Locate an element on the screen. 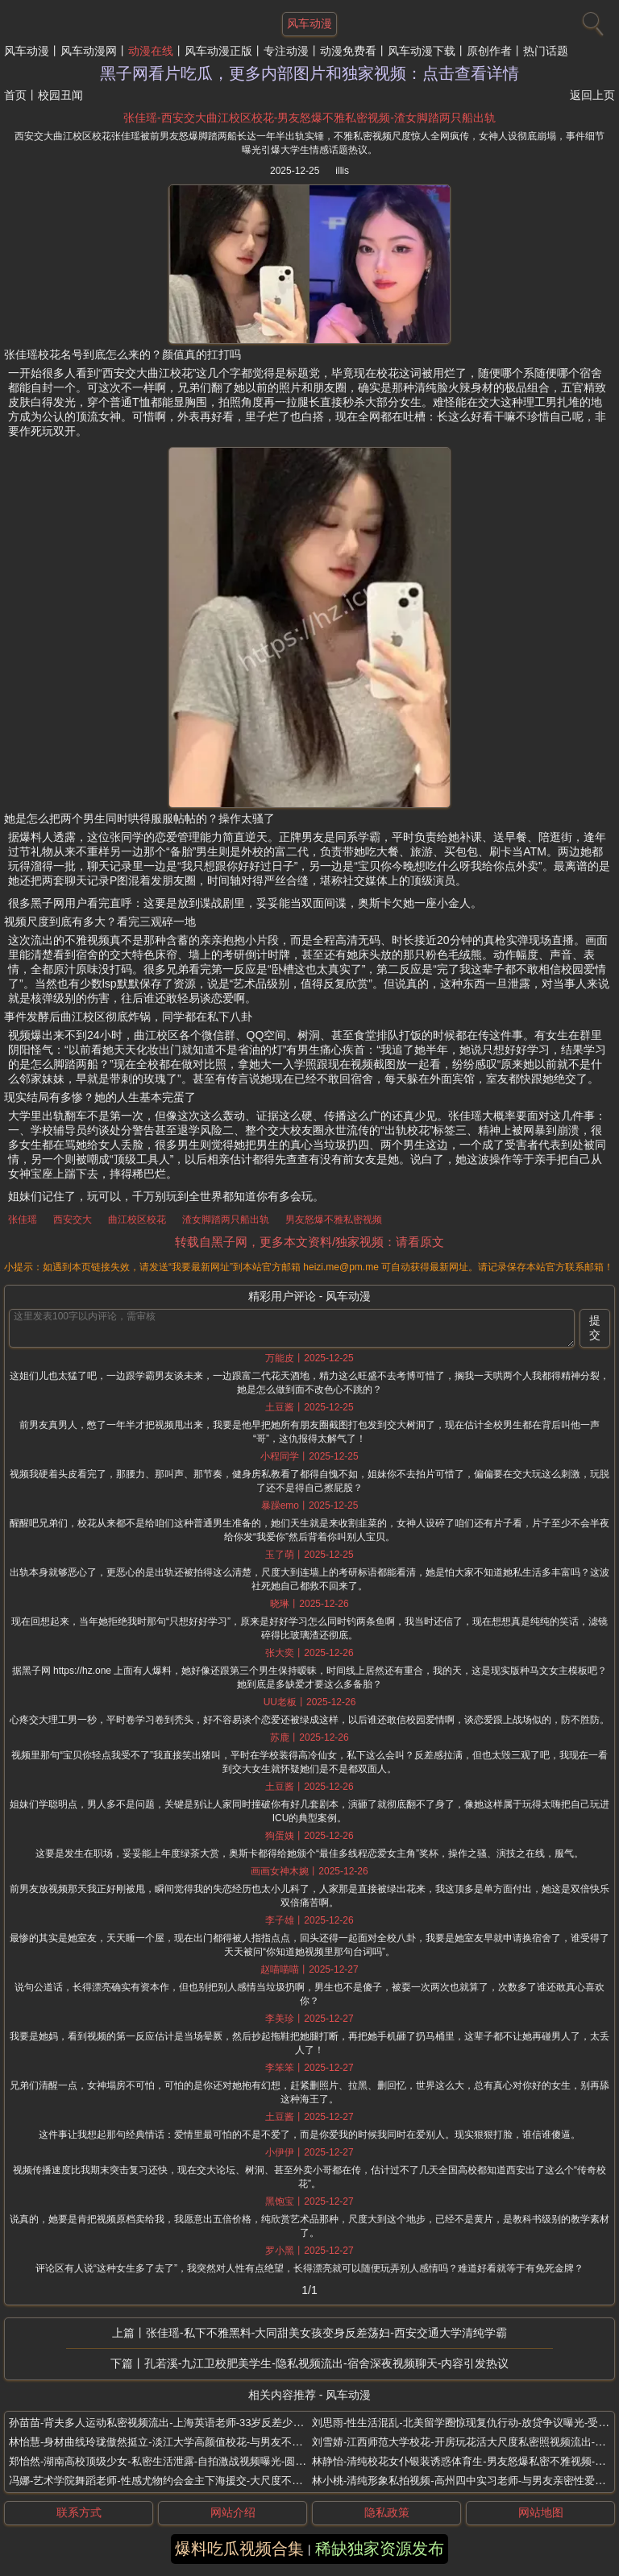 This screenshot has width=619, height=2576. 网站地图 is located at coordinates (540, 2512).